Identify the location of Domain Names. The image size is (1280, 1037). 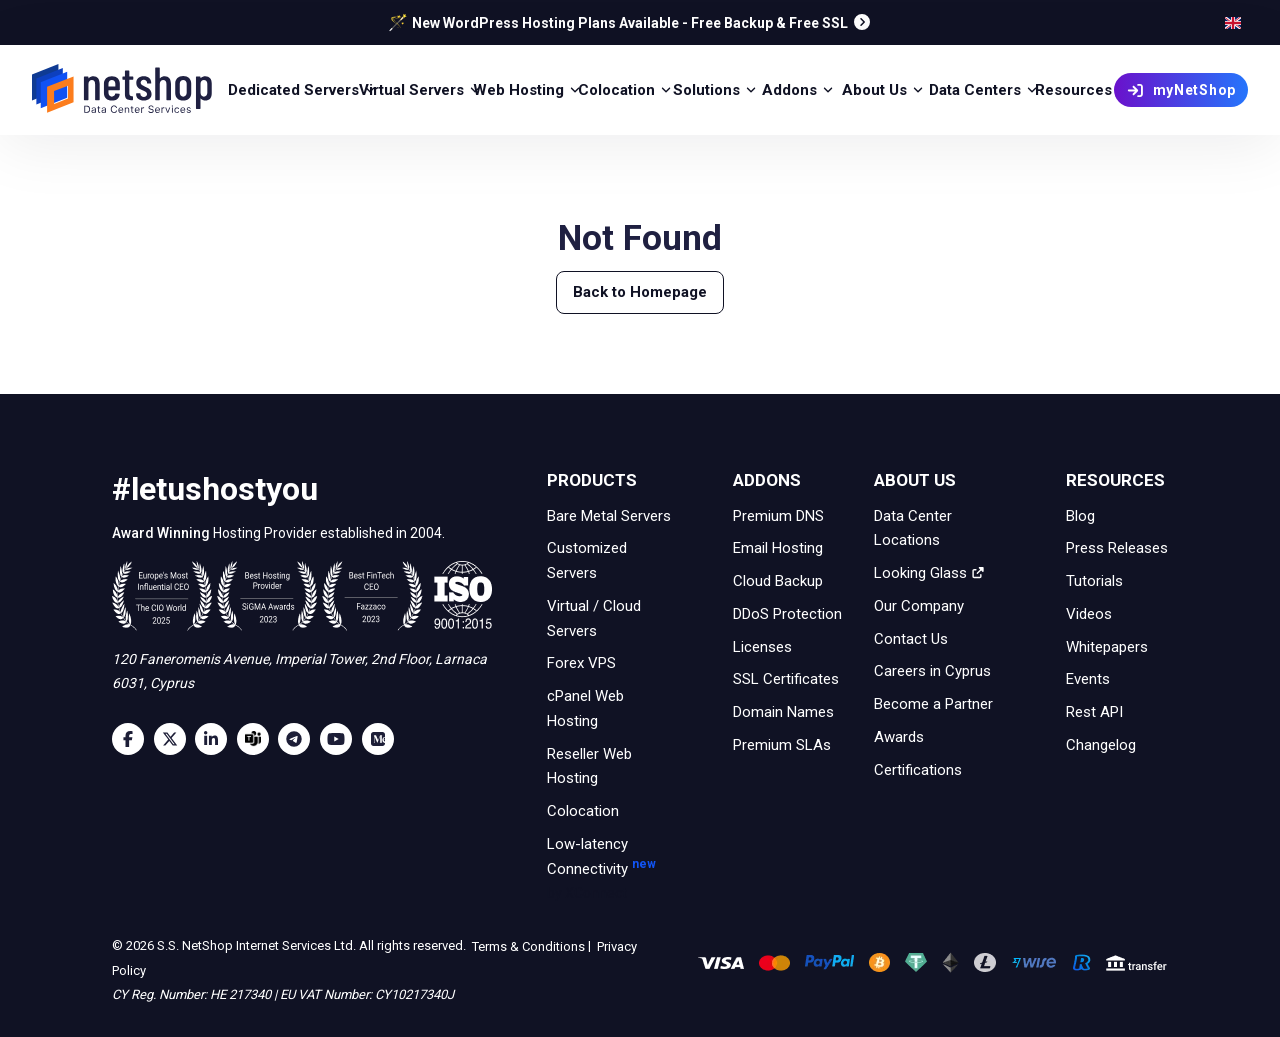
(783, 712).